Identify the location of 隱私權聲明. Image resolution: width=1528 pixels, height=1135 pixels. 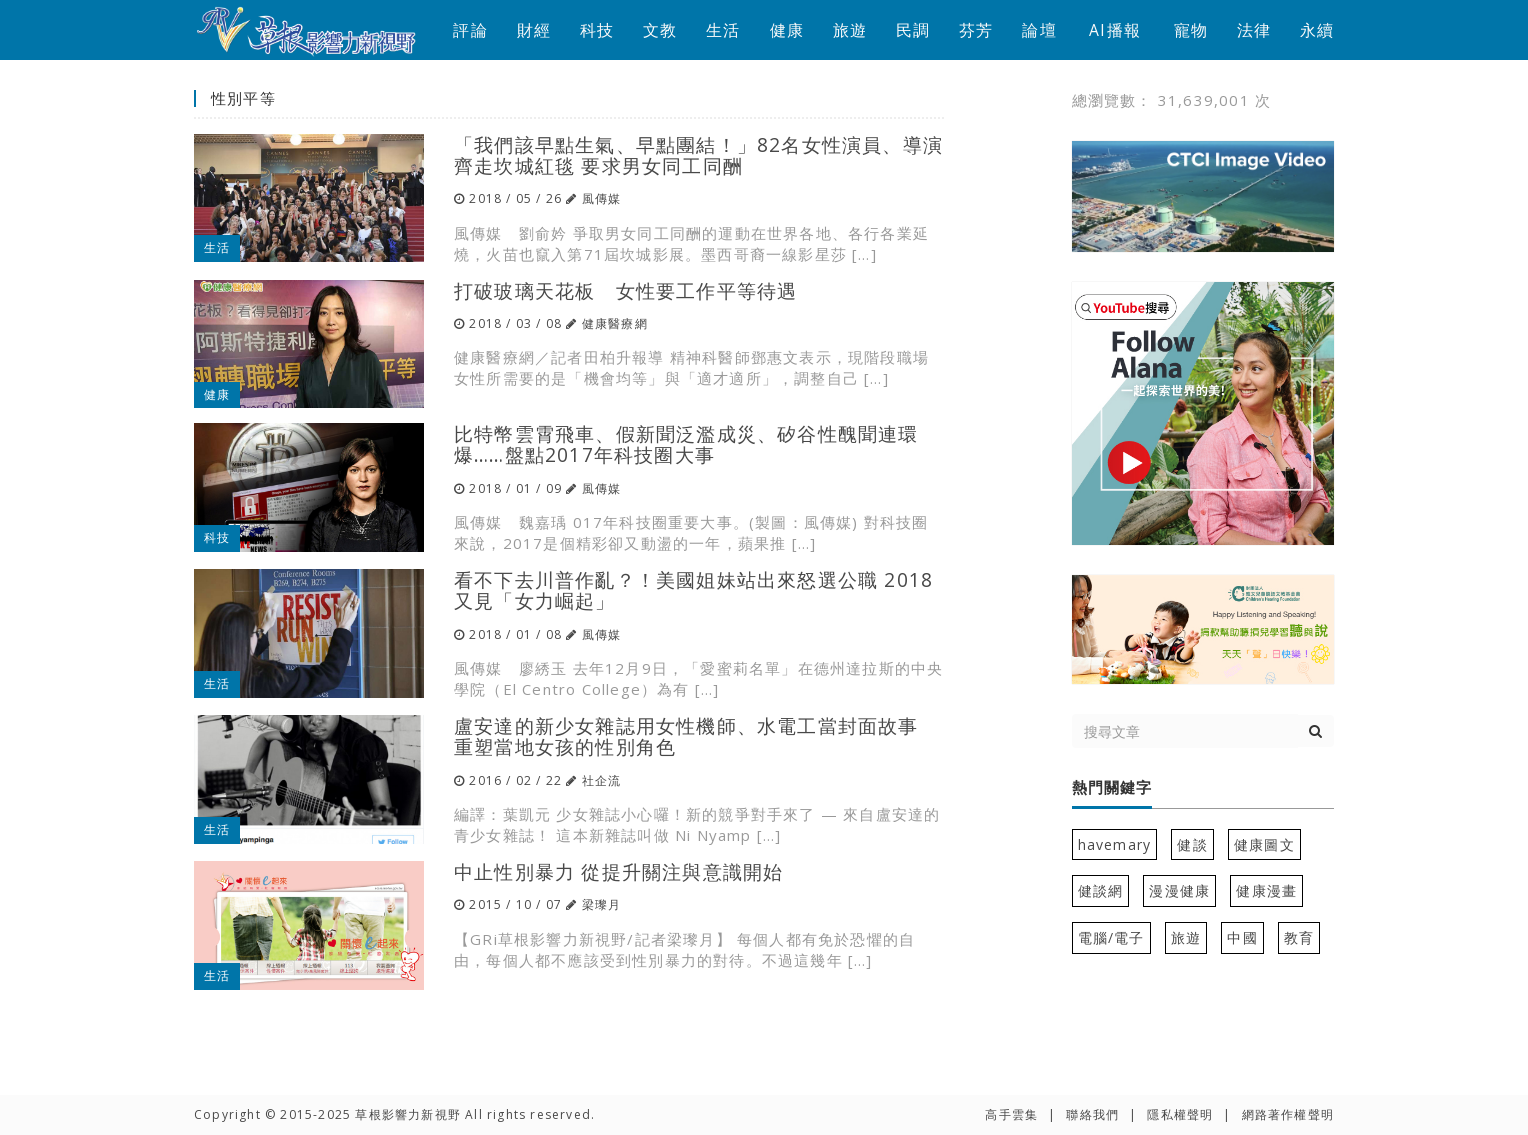
(1180, 1114).